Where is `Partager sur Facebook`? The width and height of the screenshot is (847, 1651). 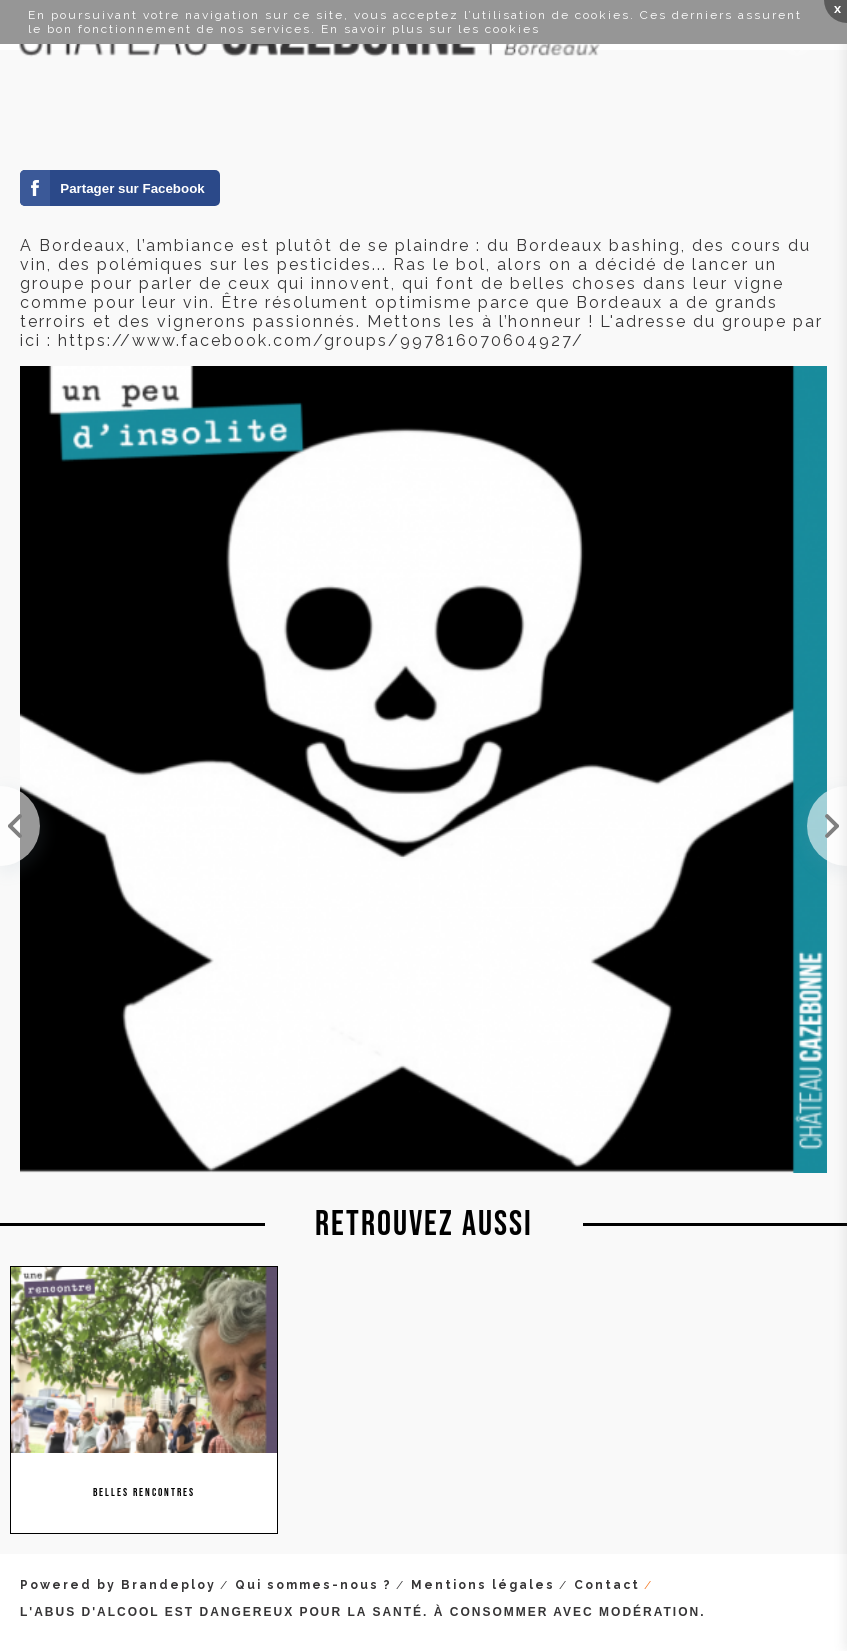 Partager sur Facebook is located at coordinates (132, 188).